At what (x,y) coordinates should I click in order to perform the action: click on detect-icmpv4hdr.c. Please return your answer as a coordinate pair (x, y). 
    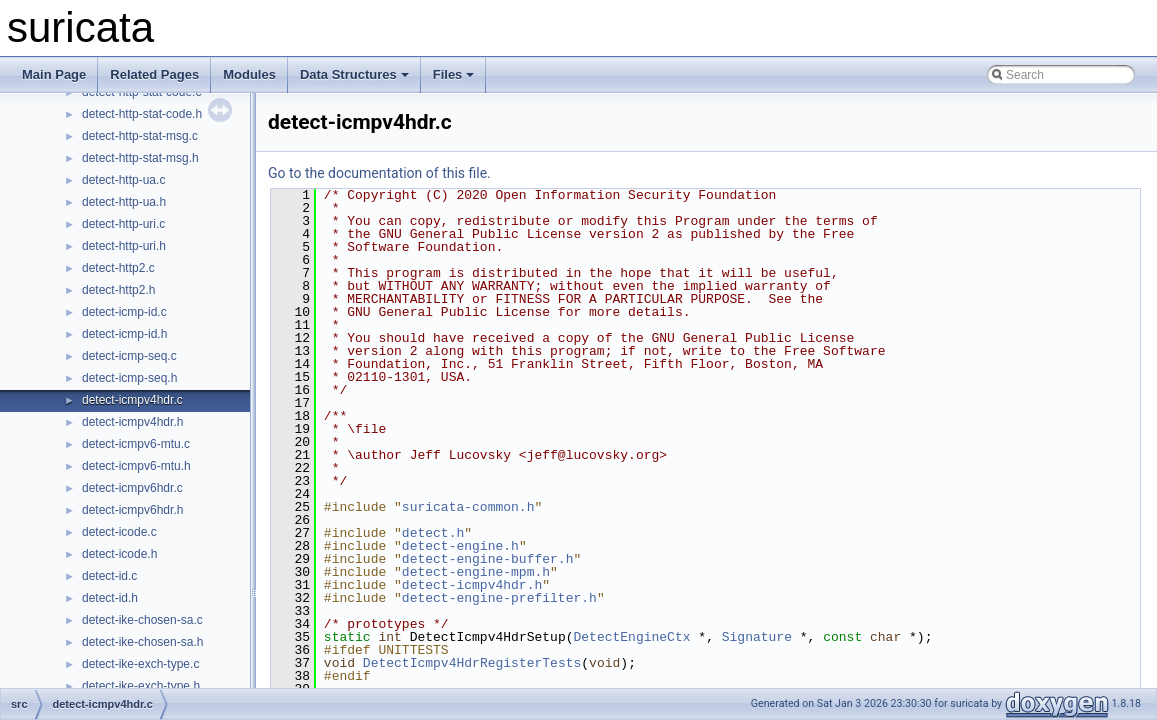
    Looking at the image, I should click on (132, 400).